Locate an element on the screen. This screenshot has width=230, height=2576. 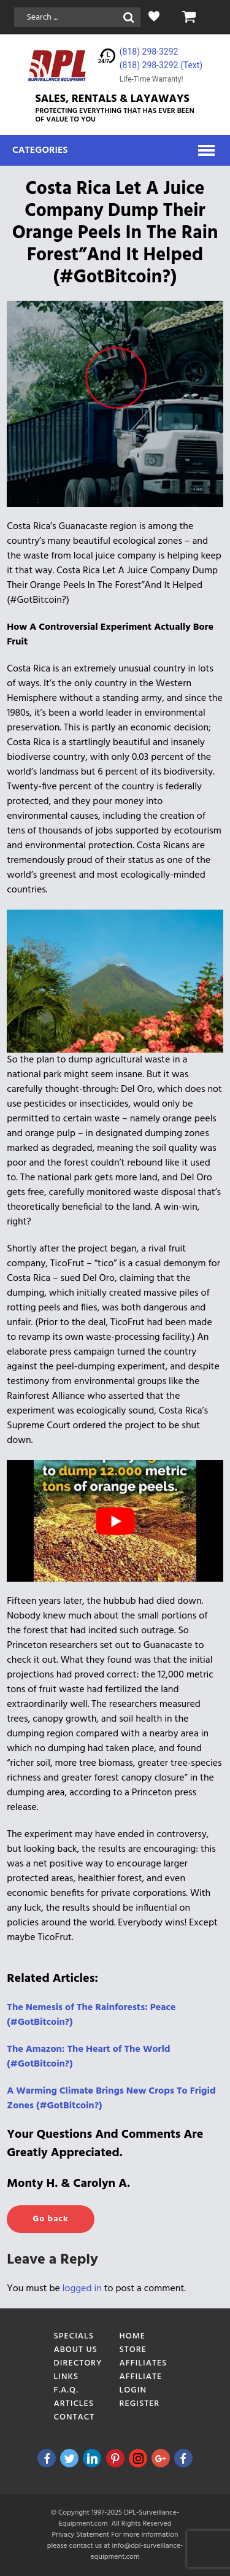
Specials is located at coordinates (74, 2336).